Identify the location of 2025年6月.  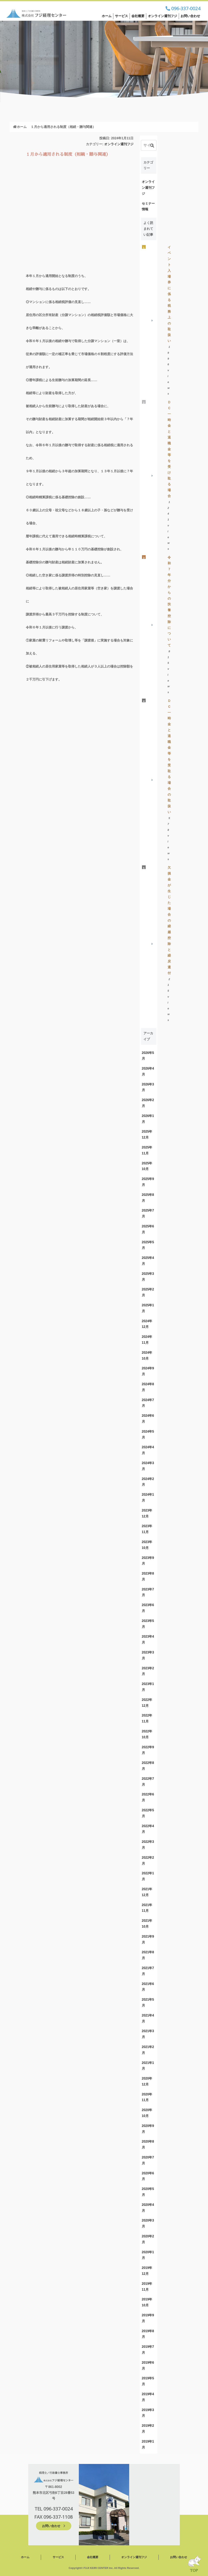
(148, 1229).